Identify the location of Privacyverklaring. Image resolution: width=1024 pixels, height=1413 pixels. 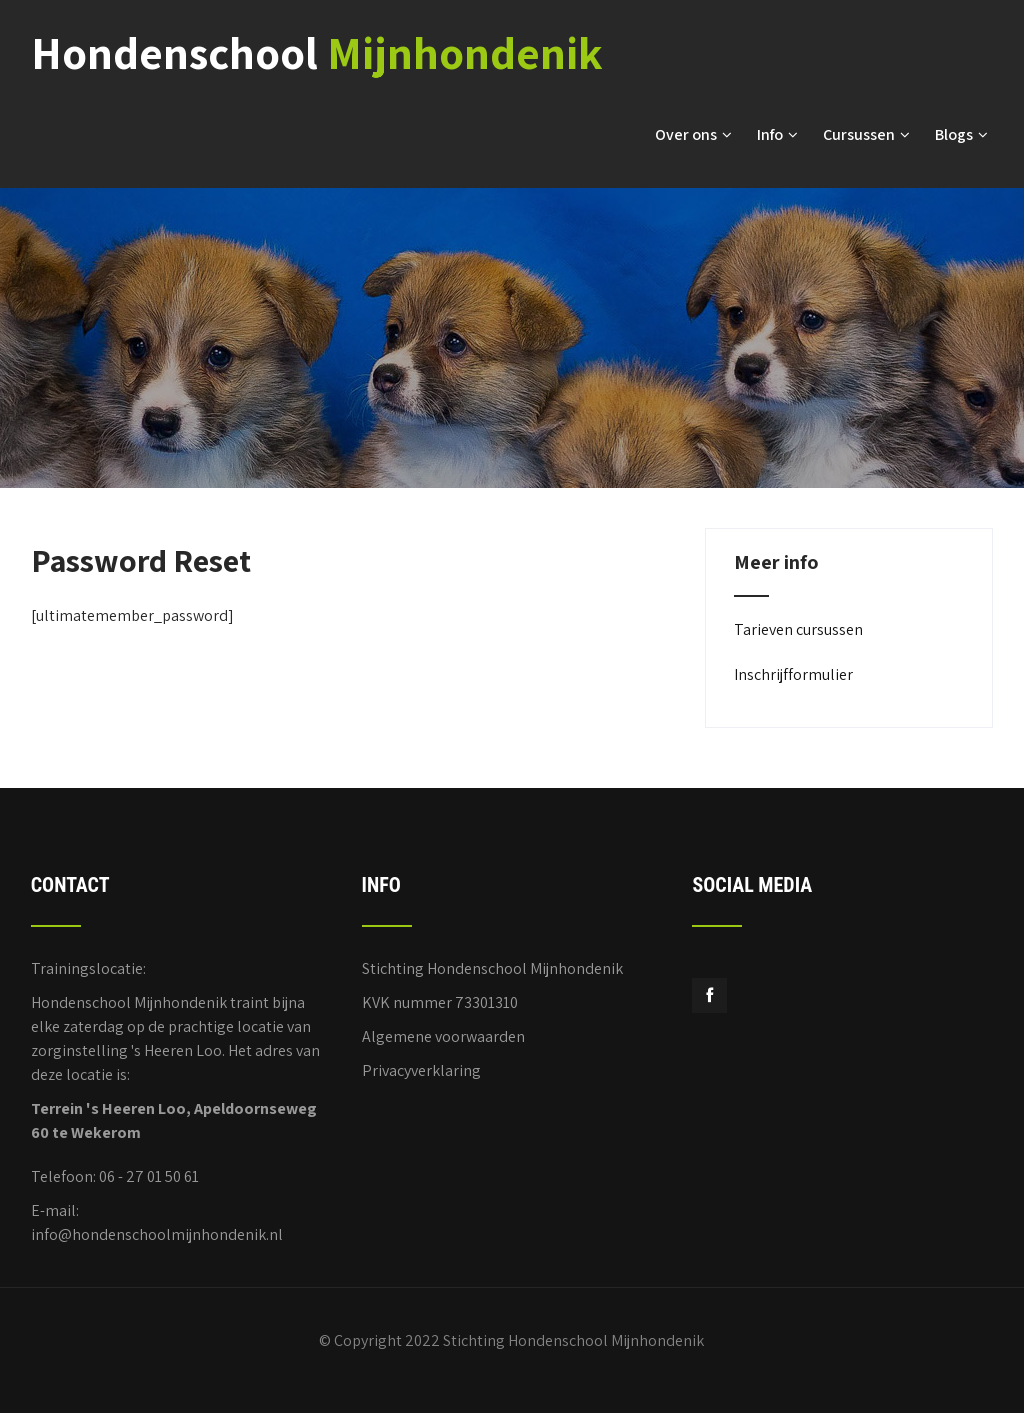
(421, 1070).